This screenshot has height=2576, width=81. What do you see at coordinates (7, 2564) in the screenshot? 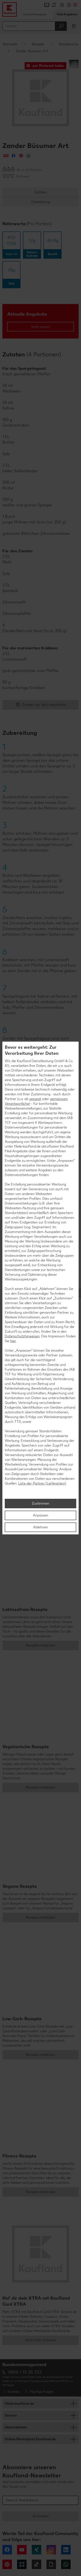
I see `Pinterest` at bounding box center [7, 2564].